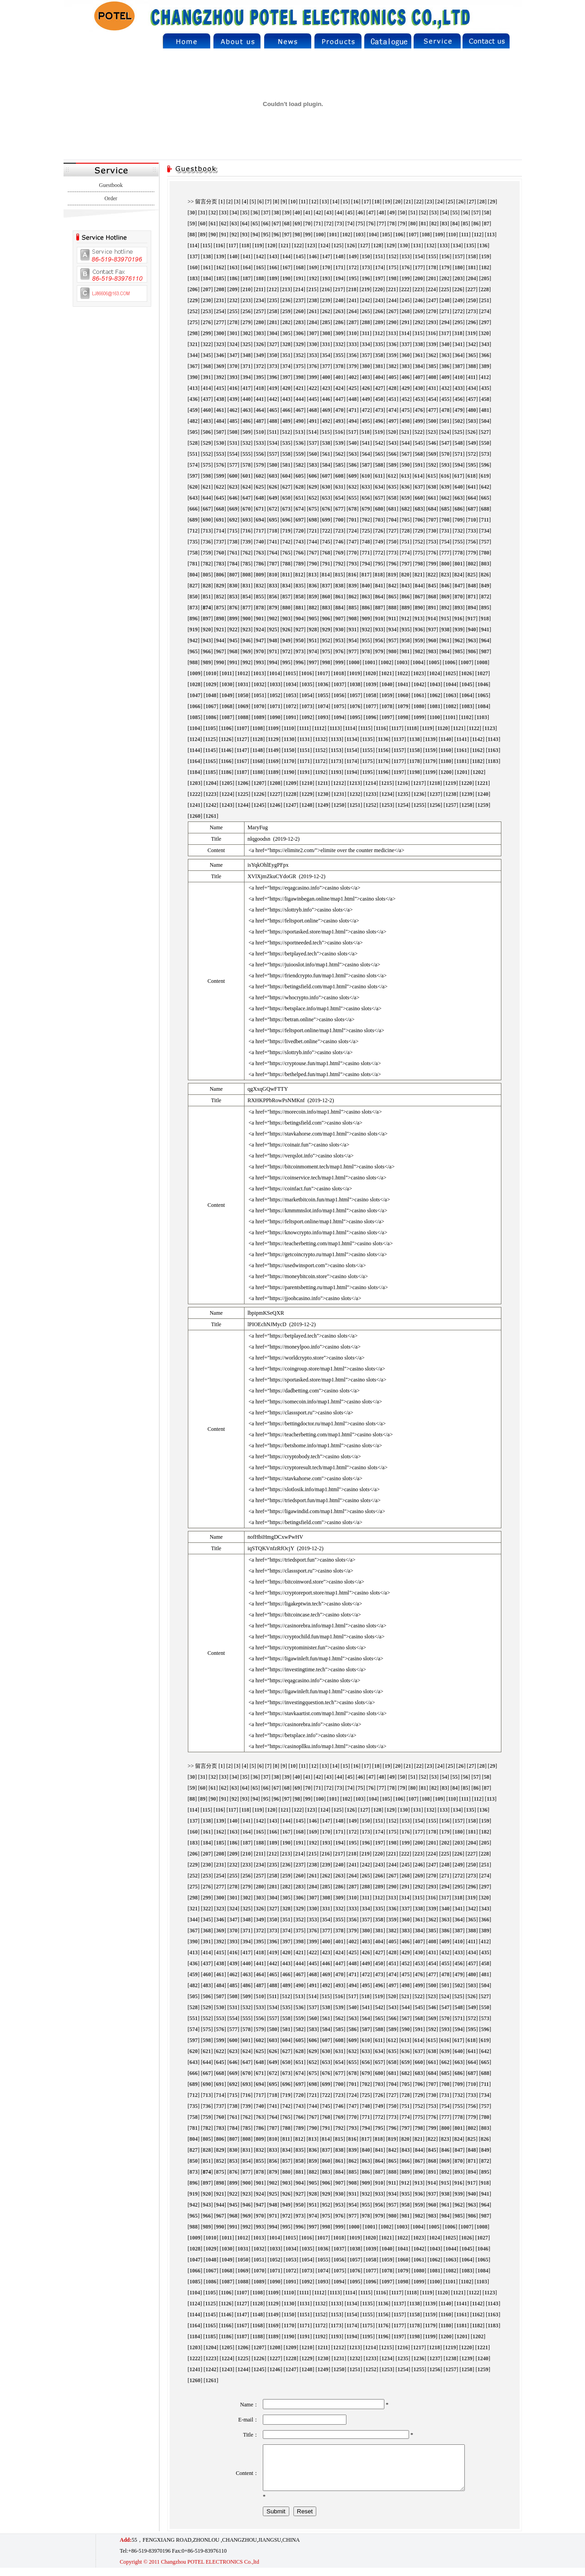 This screenshot has width=585, height=2576. Describe the element at coordinates (339, 574) in the screenshot. I see `815` at that location.